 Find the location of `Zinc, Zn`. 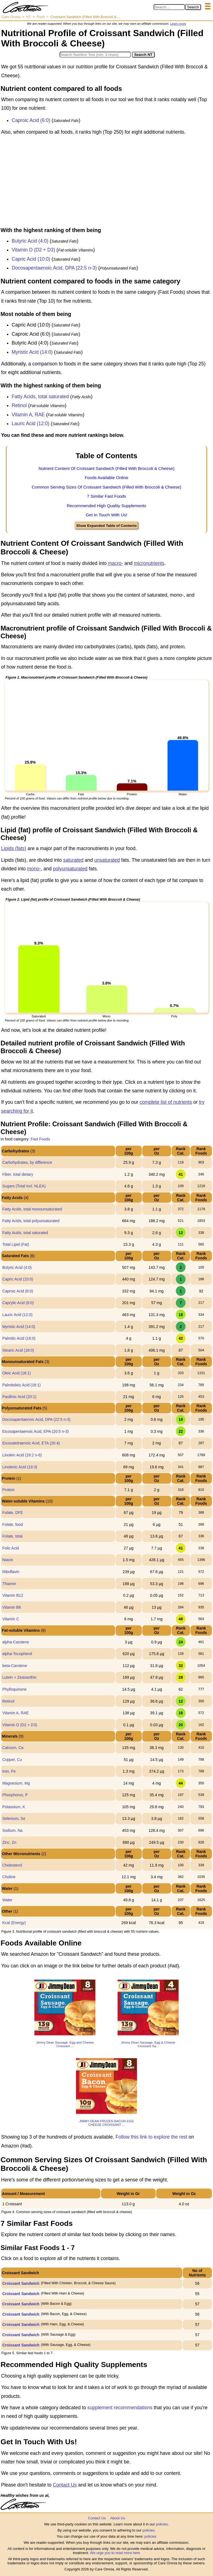

Zinc, Zn is located at coordinates (9, 1842).